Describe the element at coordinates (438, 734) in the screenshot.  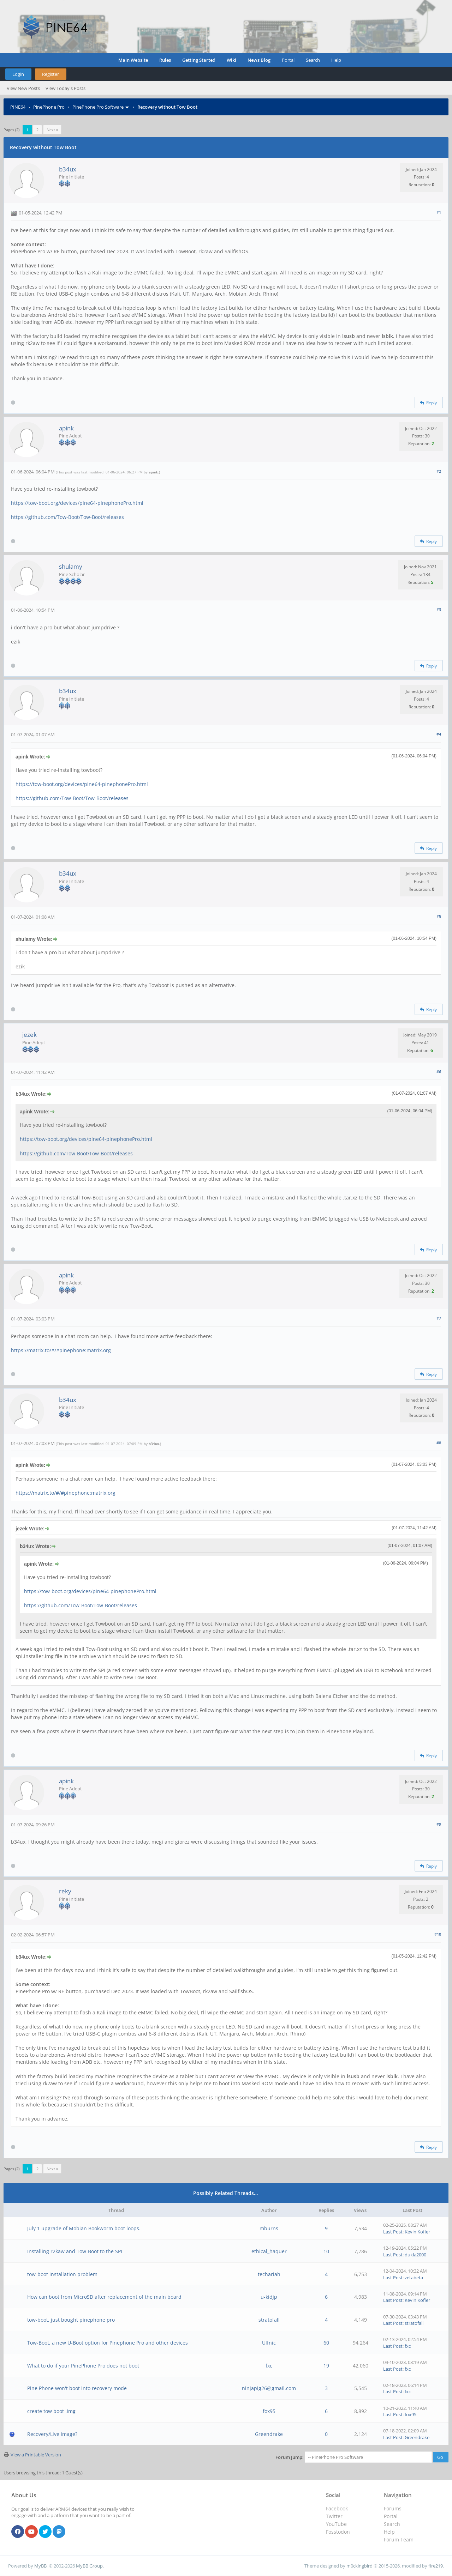
I see `#4` at that location.